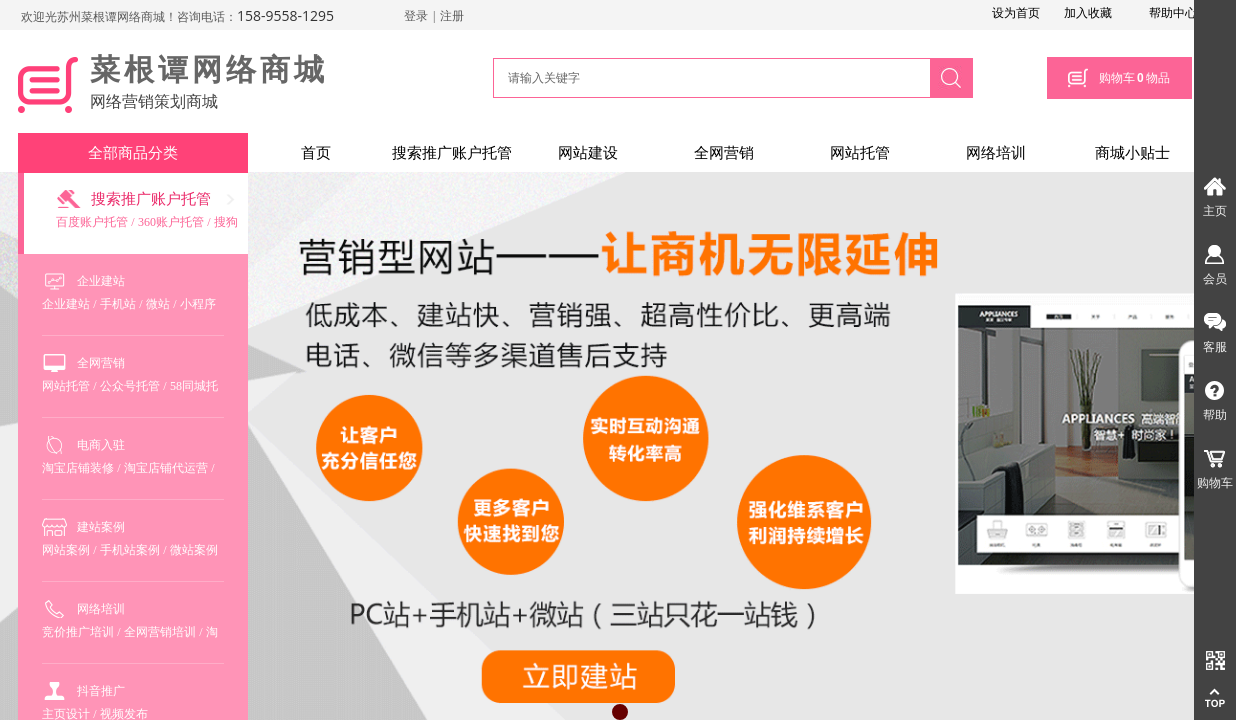 The image size is (1236, 720). What do you see at coordinates (996, 153) in the screenshot?
I see `网络培训` at bounding box center [996, 153].